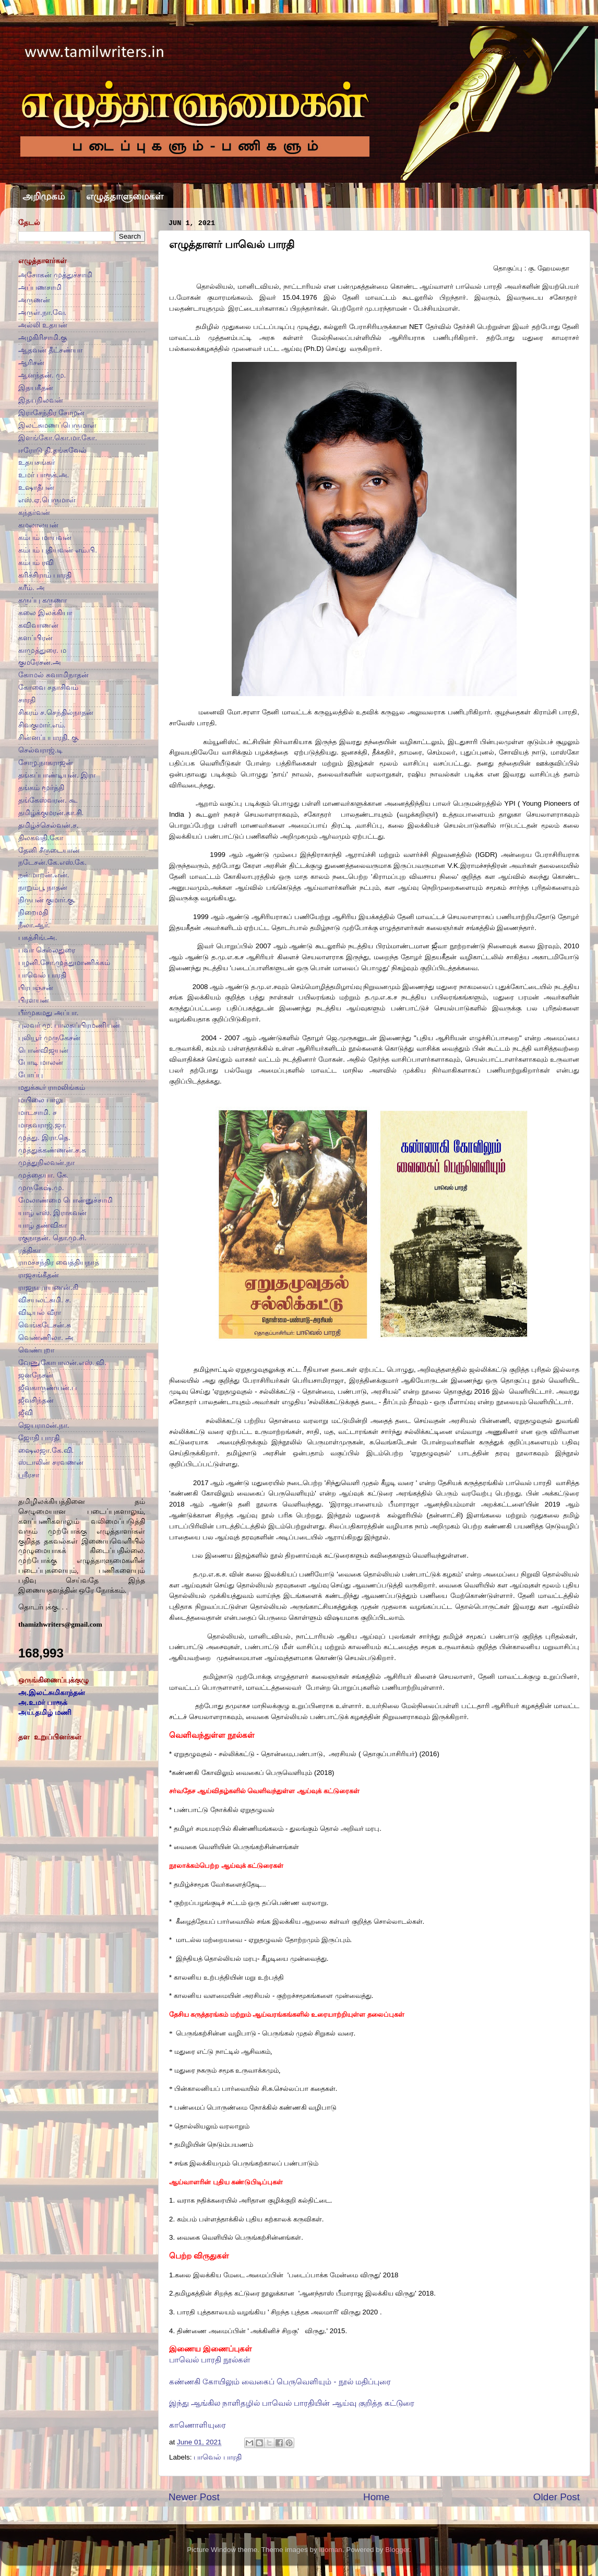 Image resolution: width=598 pixels, height=2576 pixels. I want to click on நீலா.ஆர்., so click(34, 925).